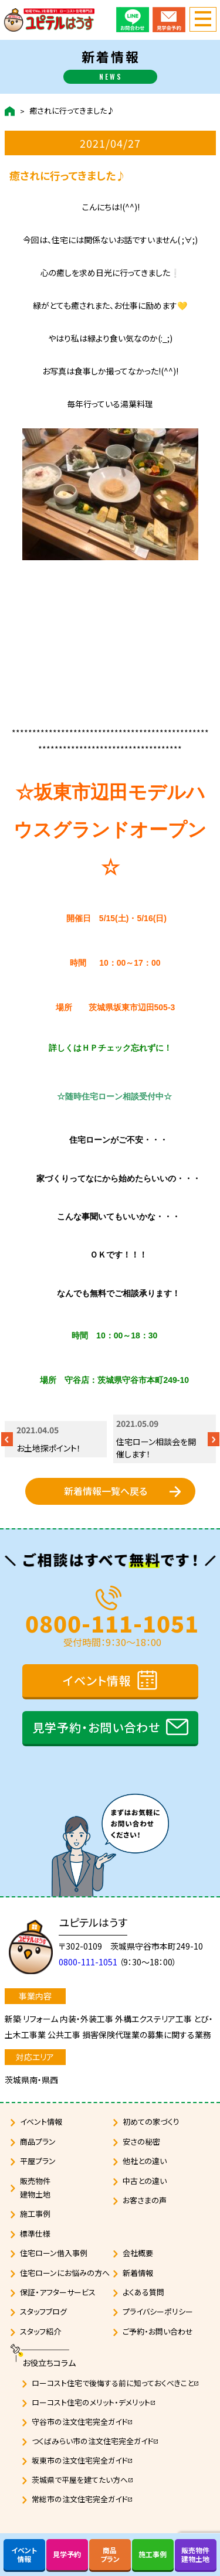 Image resolution: width=220 pixels, height=2576 pixels. What do you see at coordinates (58, 2292) in the screenshot?
I see `保証・アフターサービス` at bounding box center [58, 2292].